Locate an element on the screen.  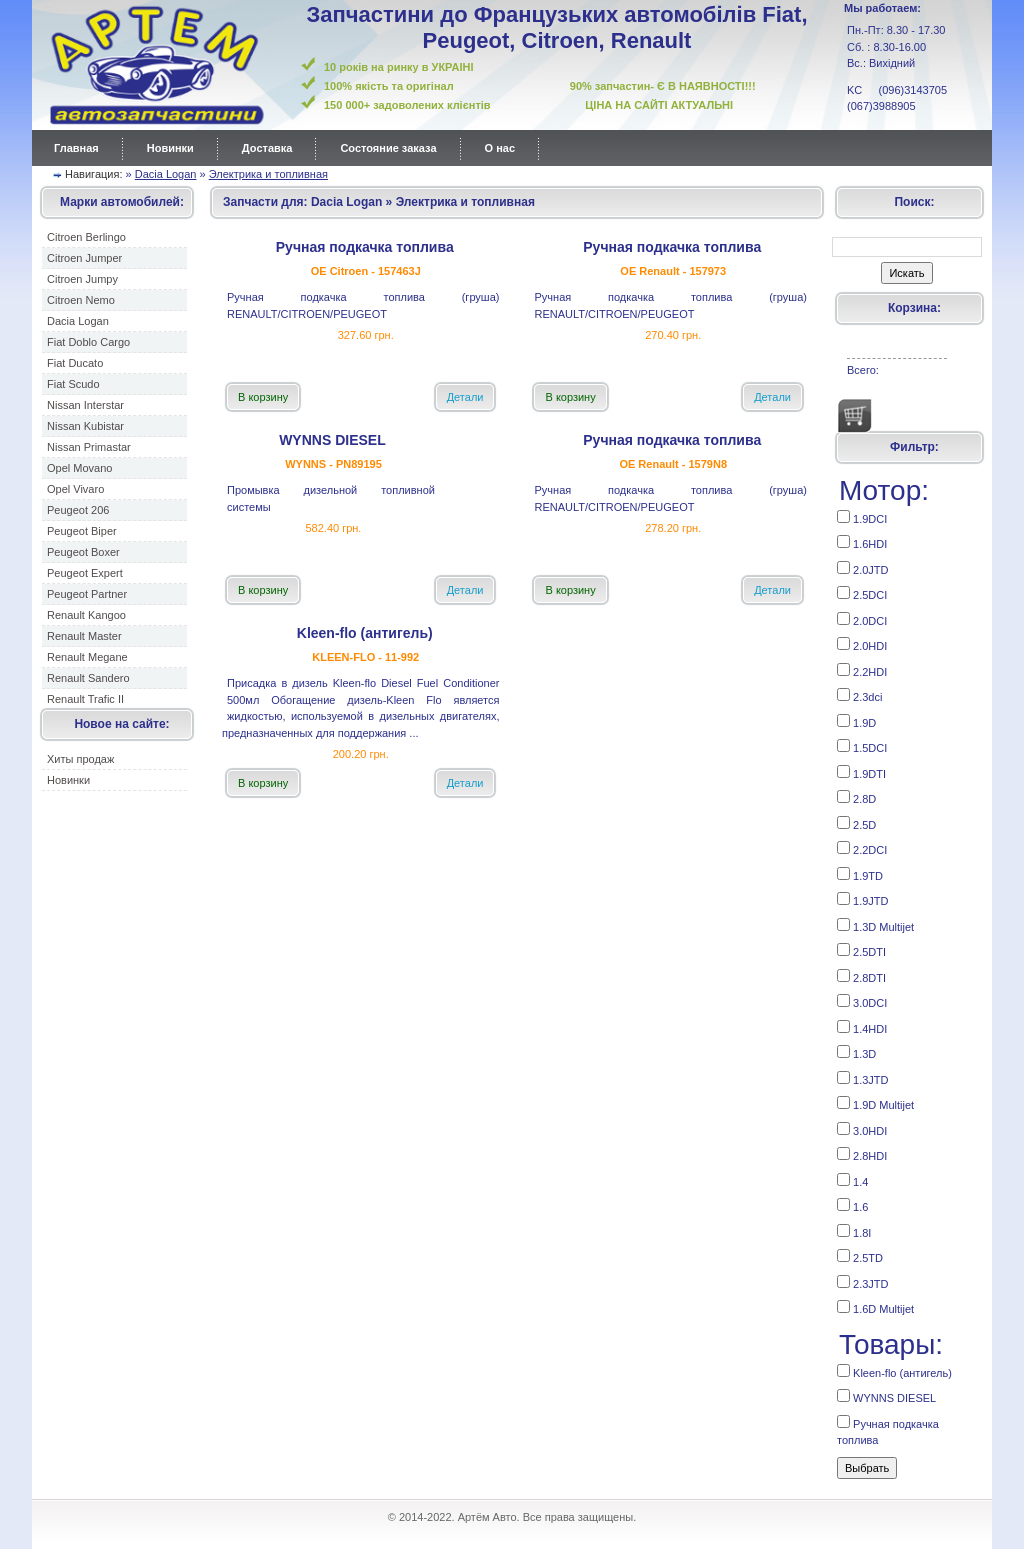
Renault Kangoo is located at coordinates (86, 615).